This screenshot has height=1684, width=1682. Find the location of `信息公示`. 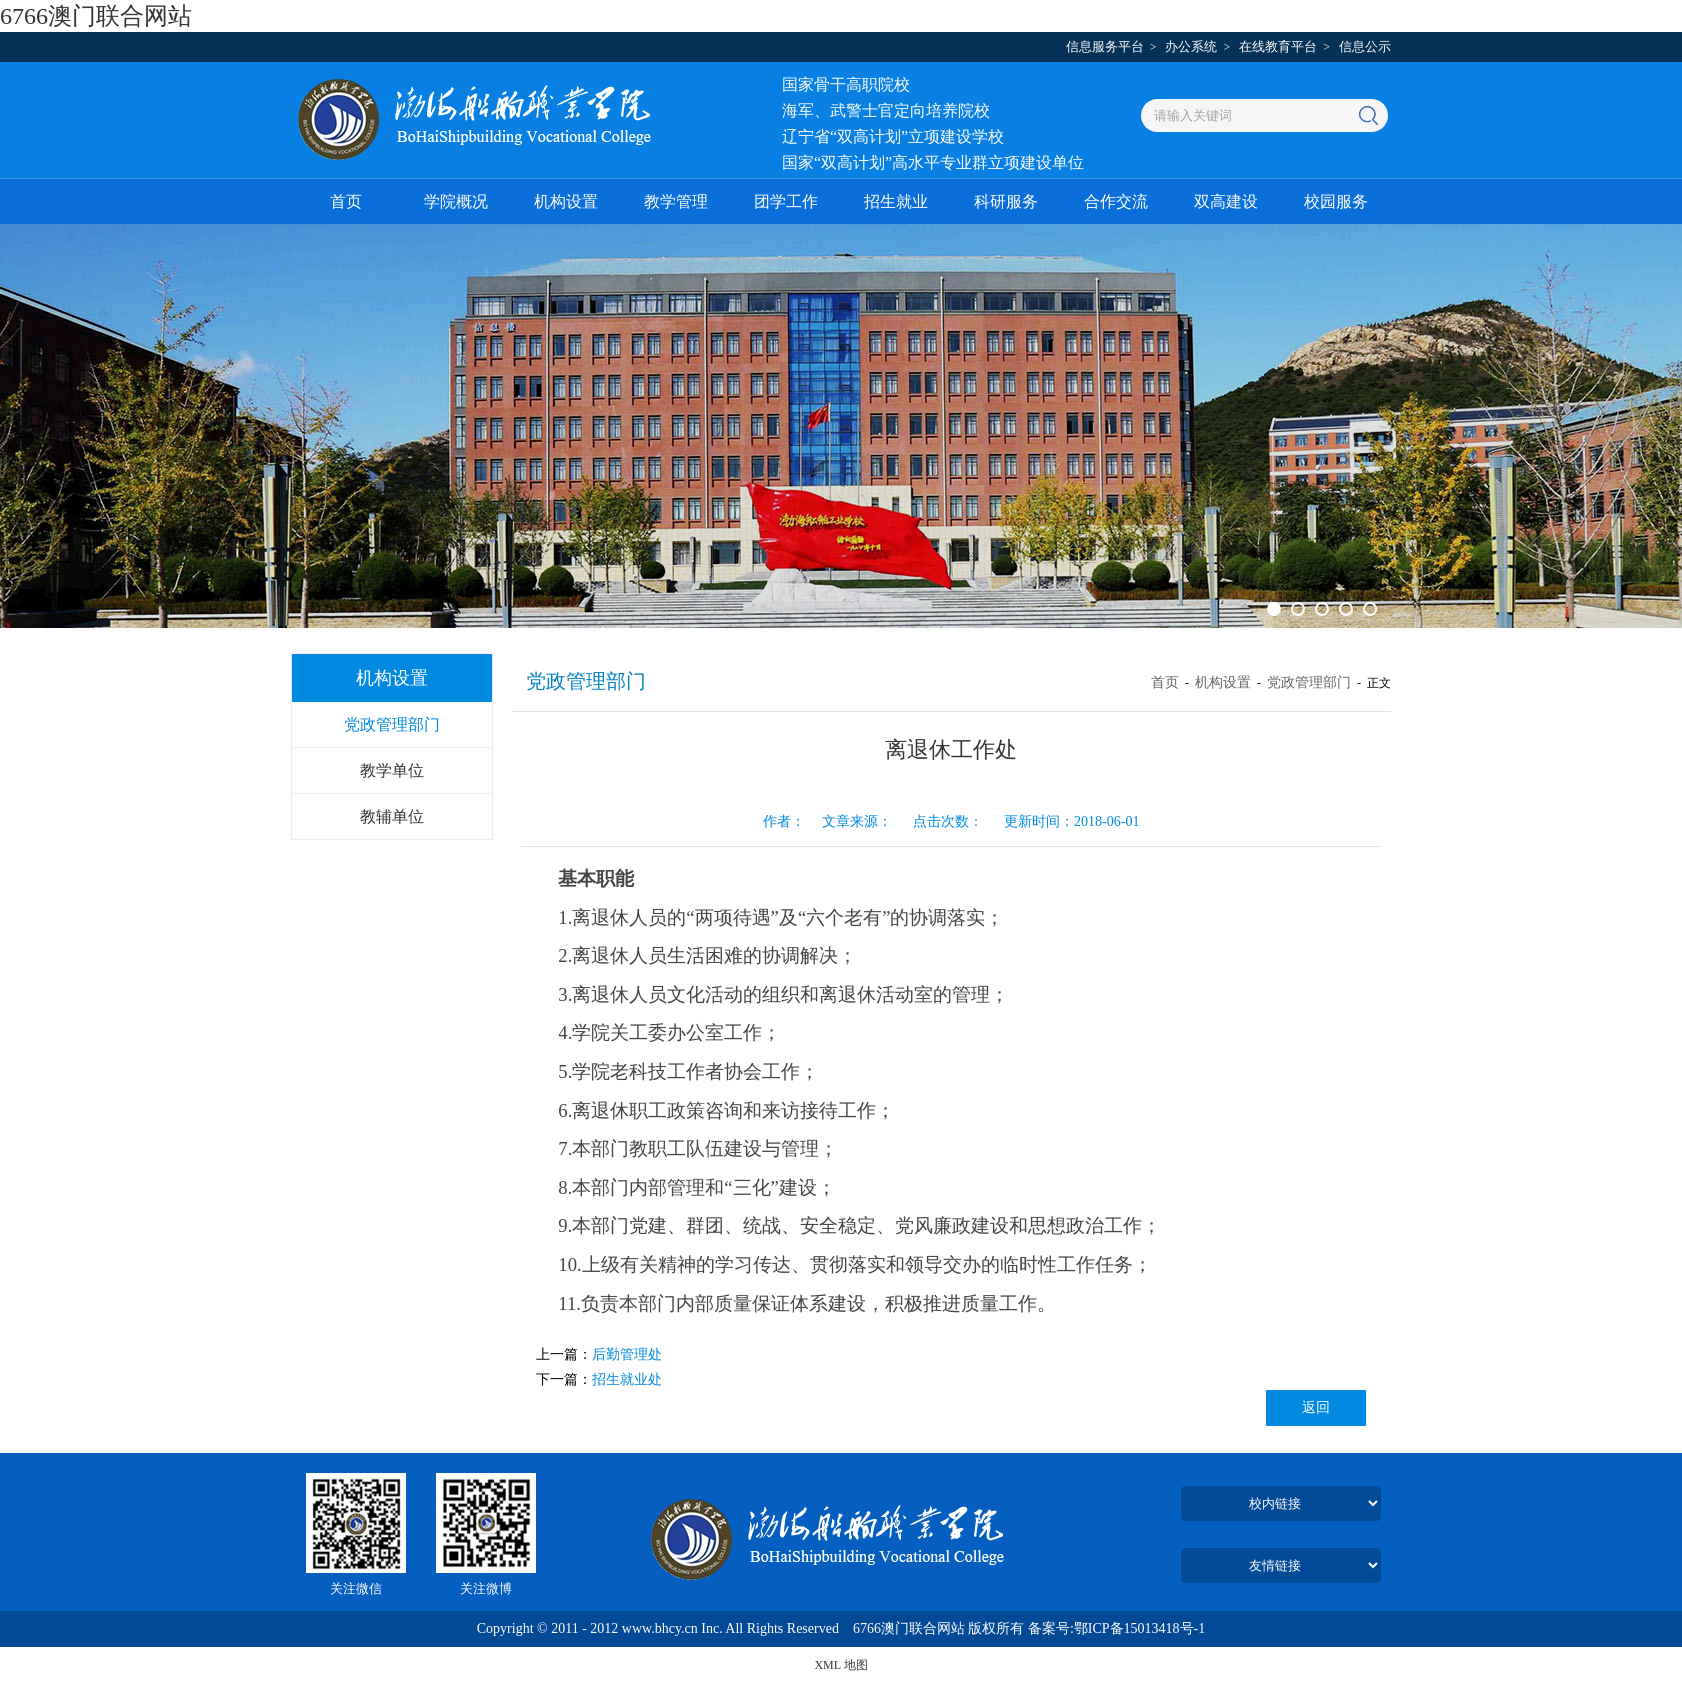

信息公示 is located at coordinates (1365, 46).